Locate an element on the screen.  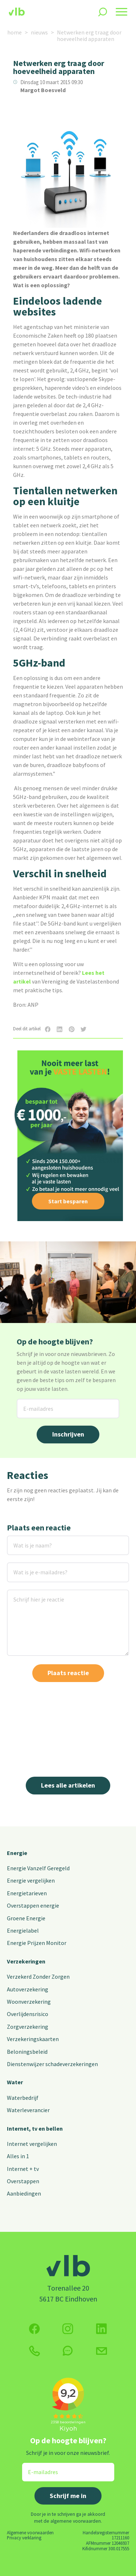
Groene Energie is located at coordinates (26, 1918).